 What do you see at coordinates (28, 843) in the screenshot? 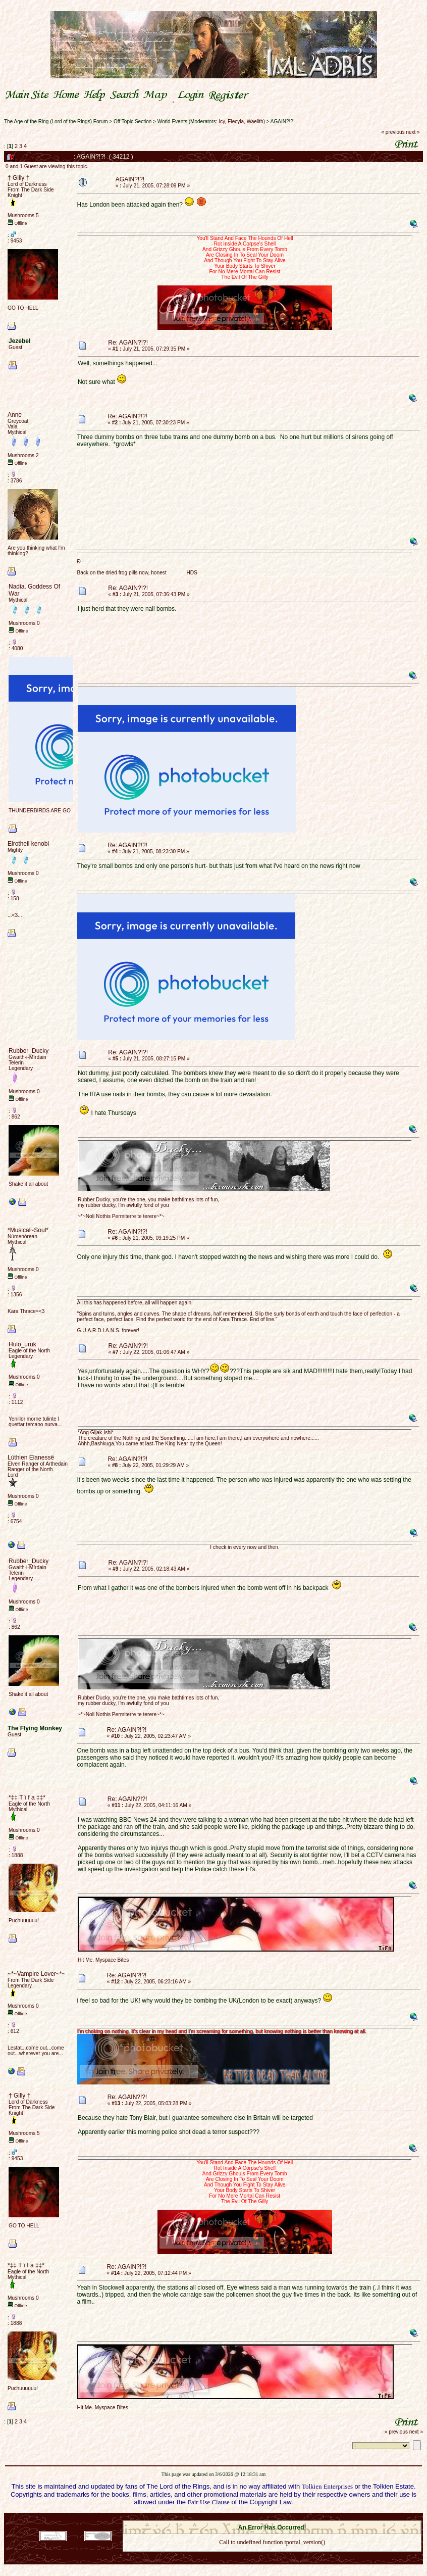
I see `Elrotheil kenobi` at bounding box center [28, 843].